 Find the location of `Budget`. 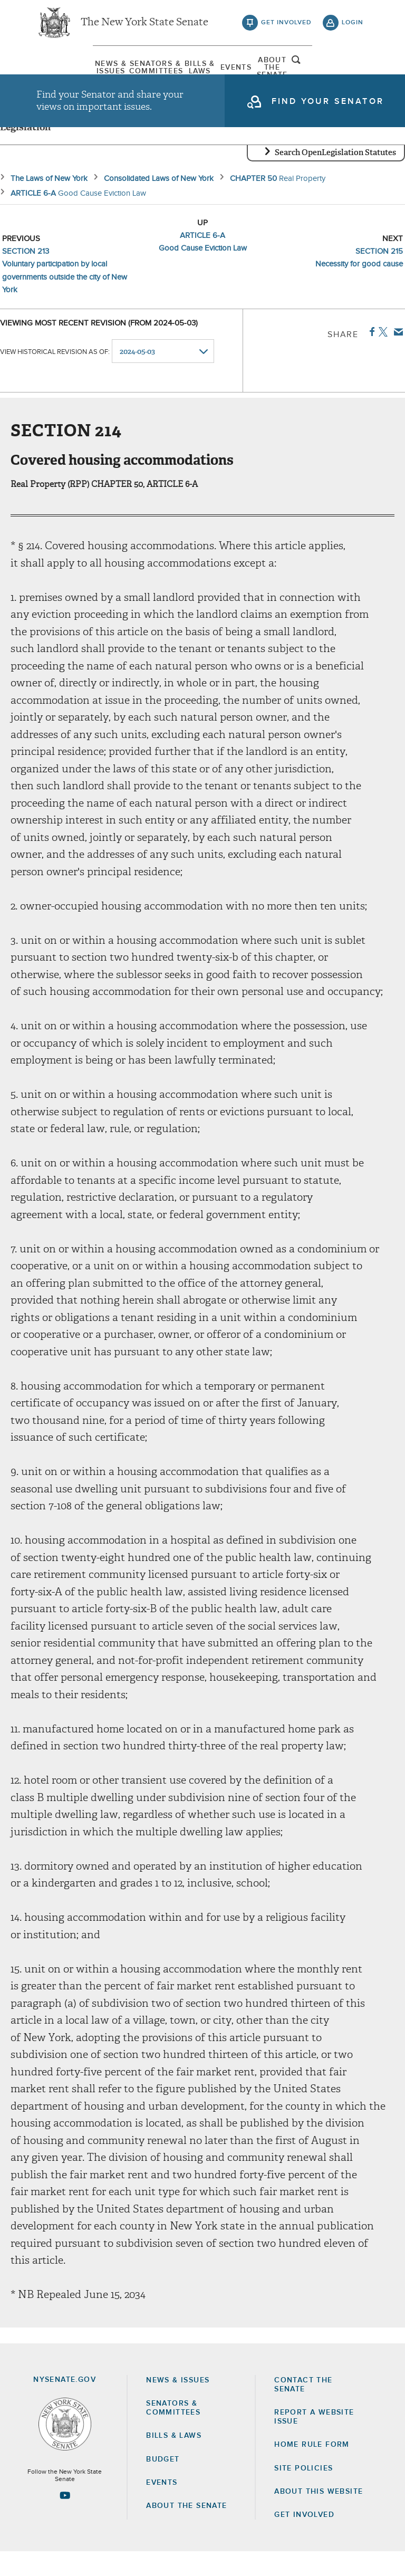

Budget is located at coordinates (162, 2483).